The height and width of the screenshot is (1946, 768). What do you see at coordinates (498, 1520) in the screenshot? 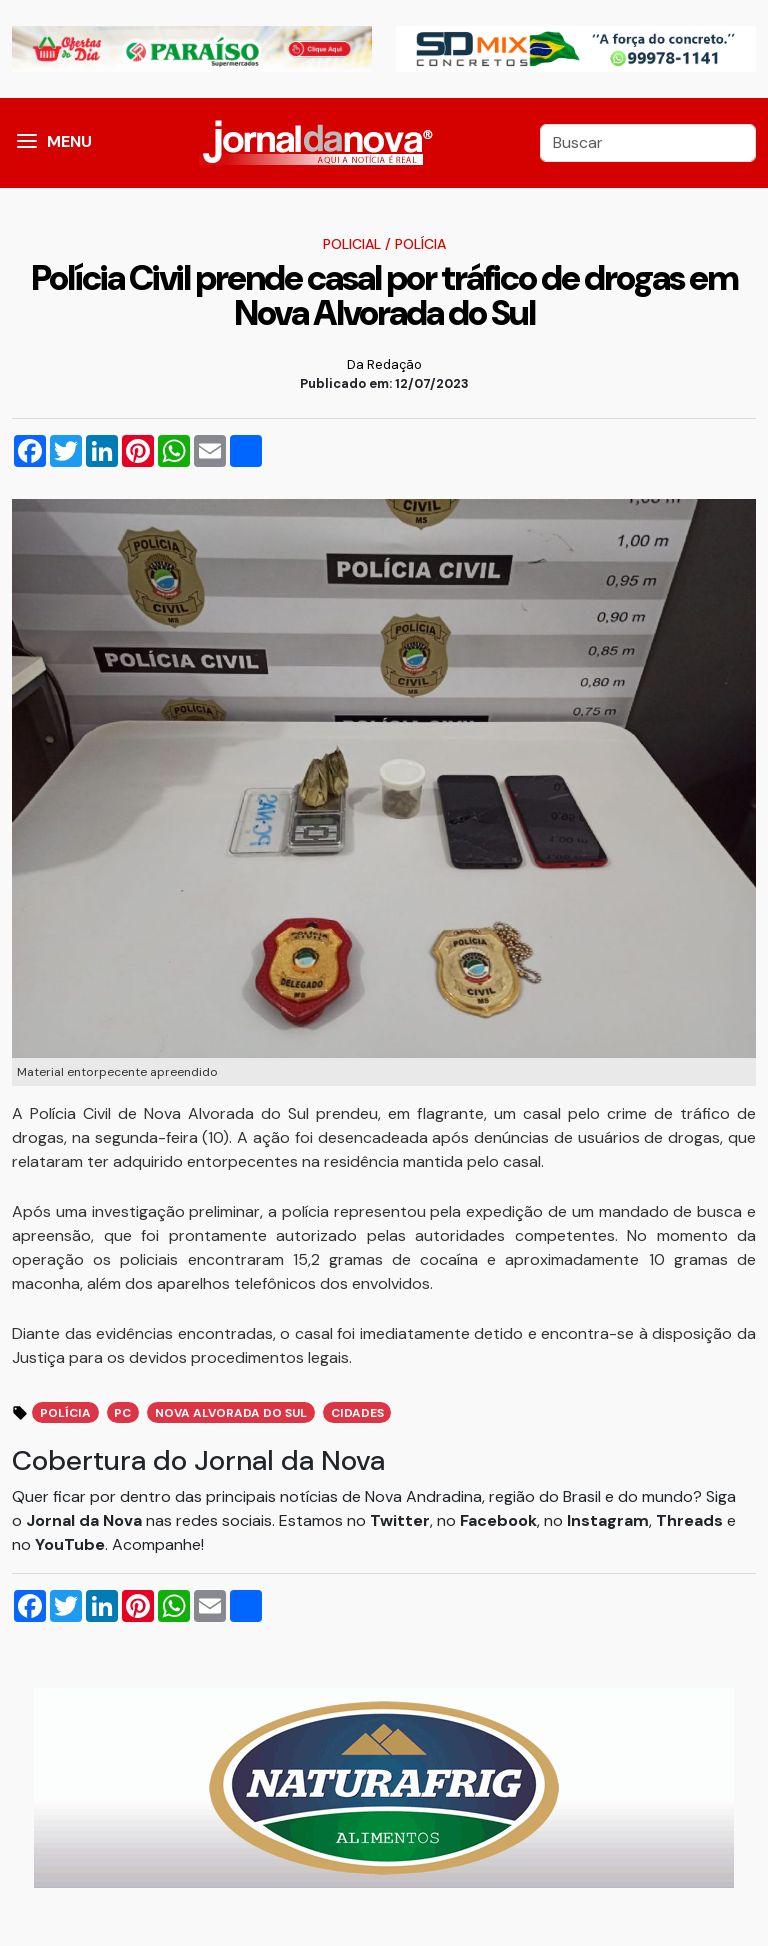
I see `Facebook` at bounding box center [498, 1520].